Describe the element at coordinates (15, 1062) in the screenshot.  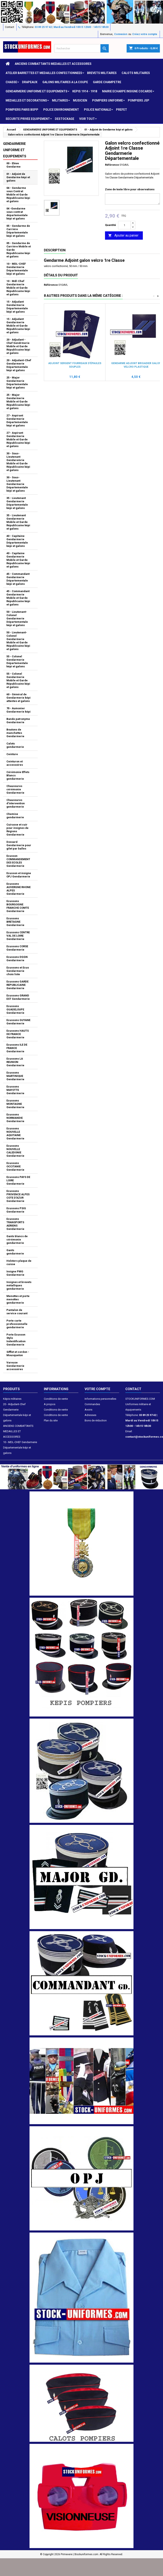
I see `Ecussons LA REUNION Gendarmerie` at that location.